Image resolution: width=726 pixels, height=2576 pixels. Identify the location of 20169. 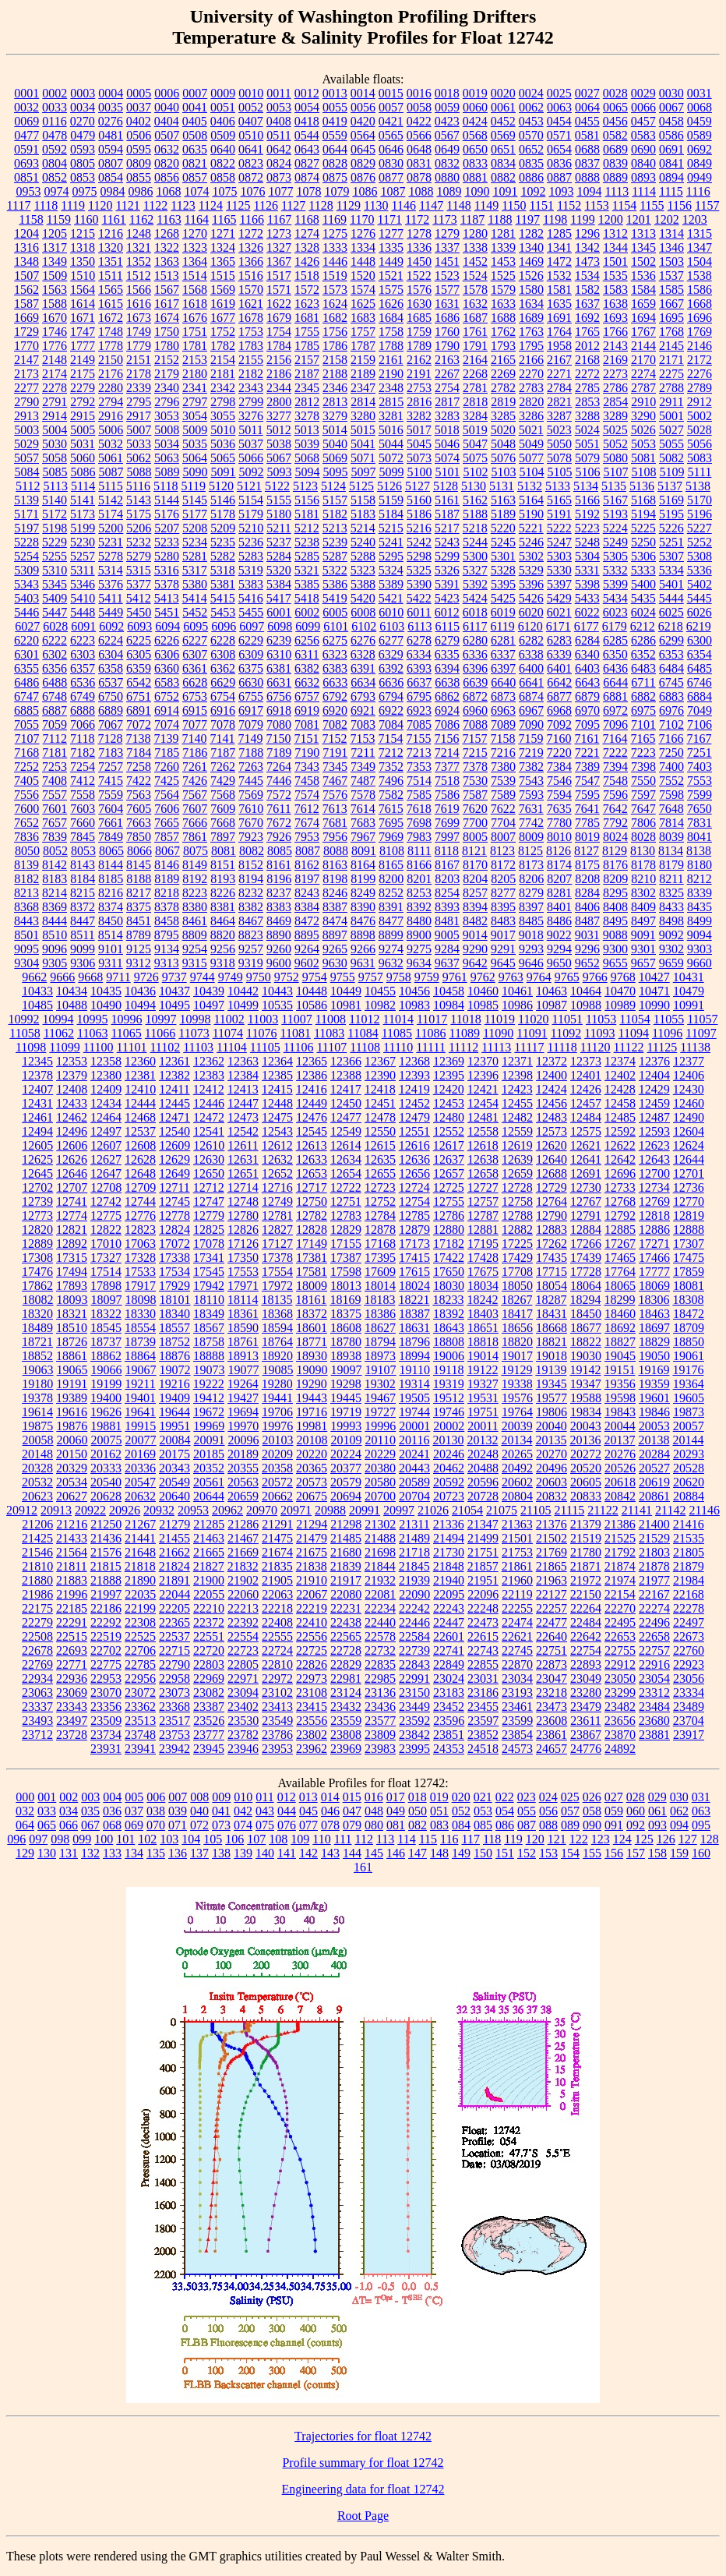
(140, 1454).